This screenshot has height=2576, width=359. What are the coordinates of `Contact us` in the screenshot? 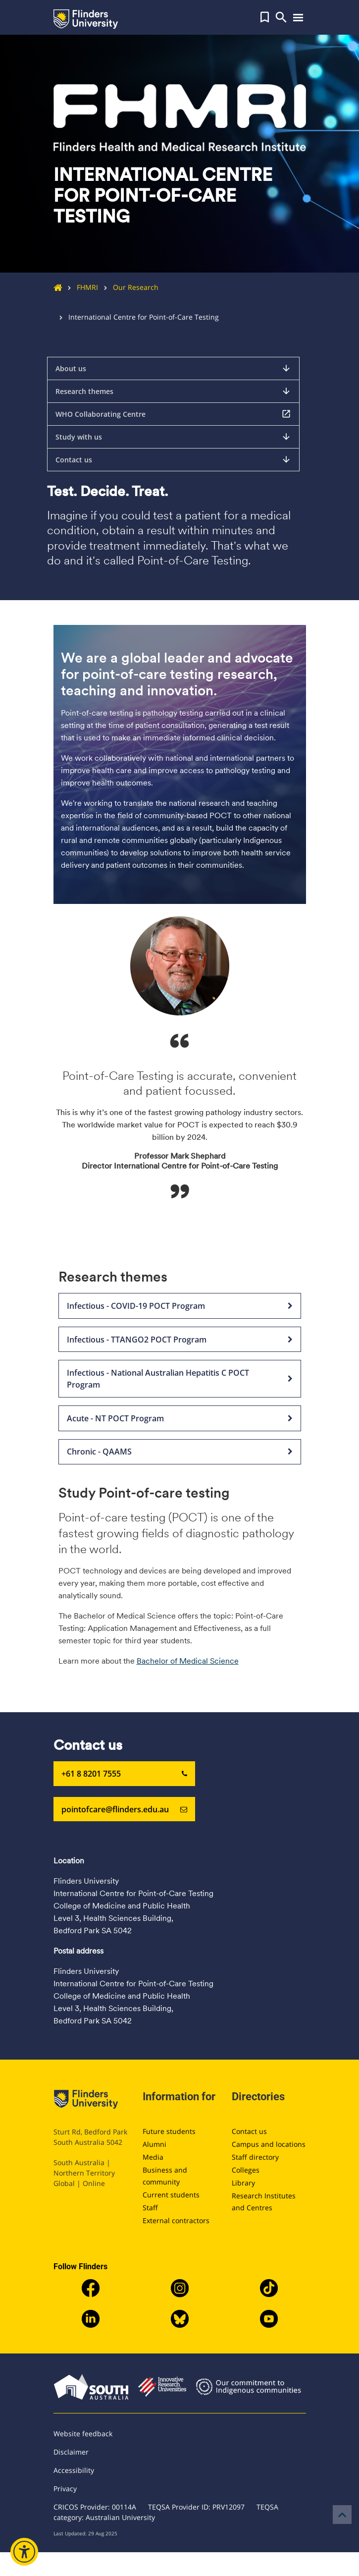 It's located at (173, 459).